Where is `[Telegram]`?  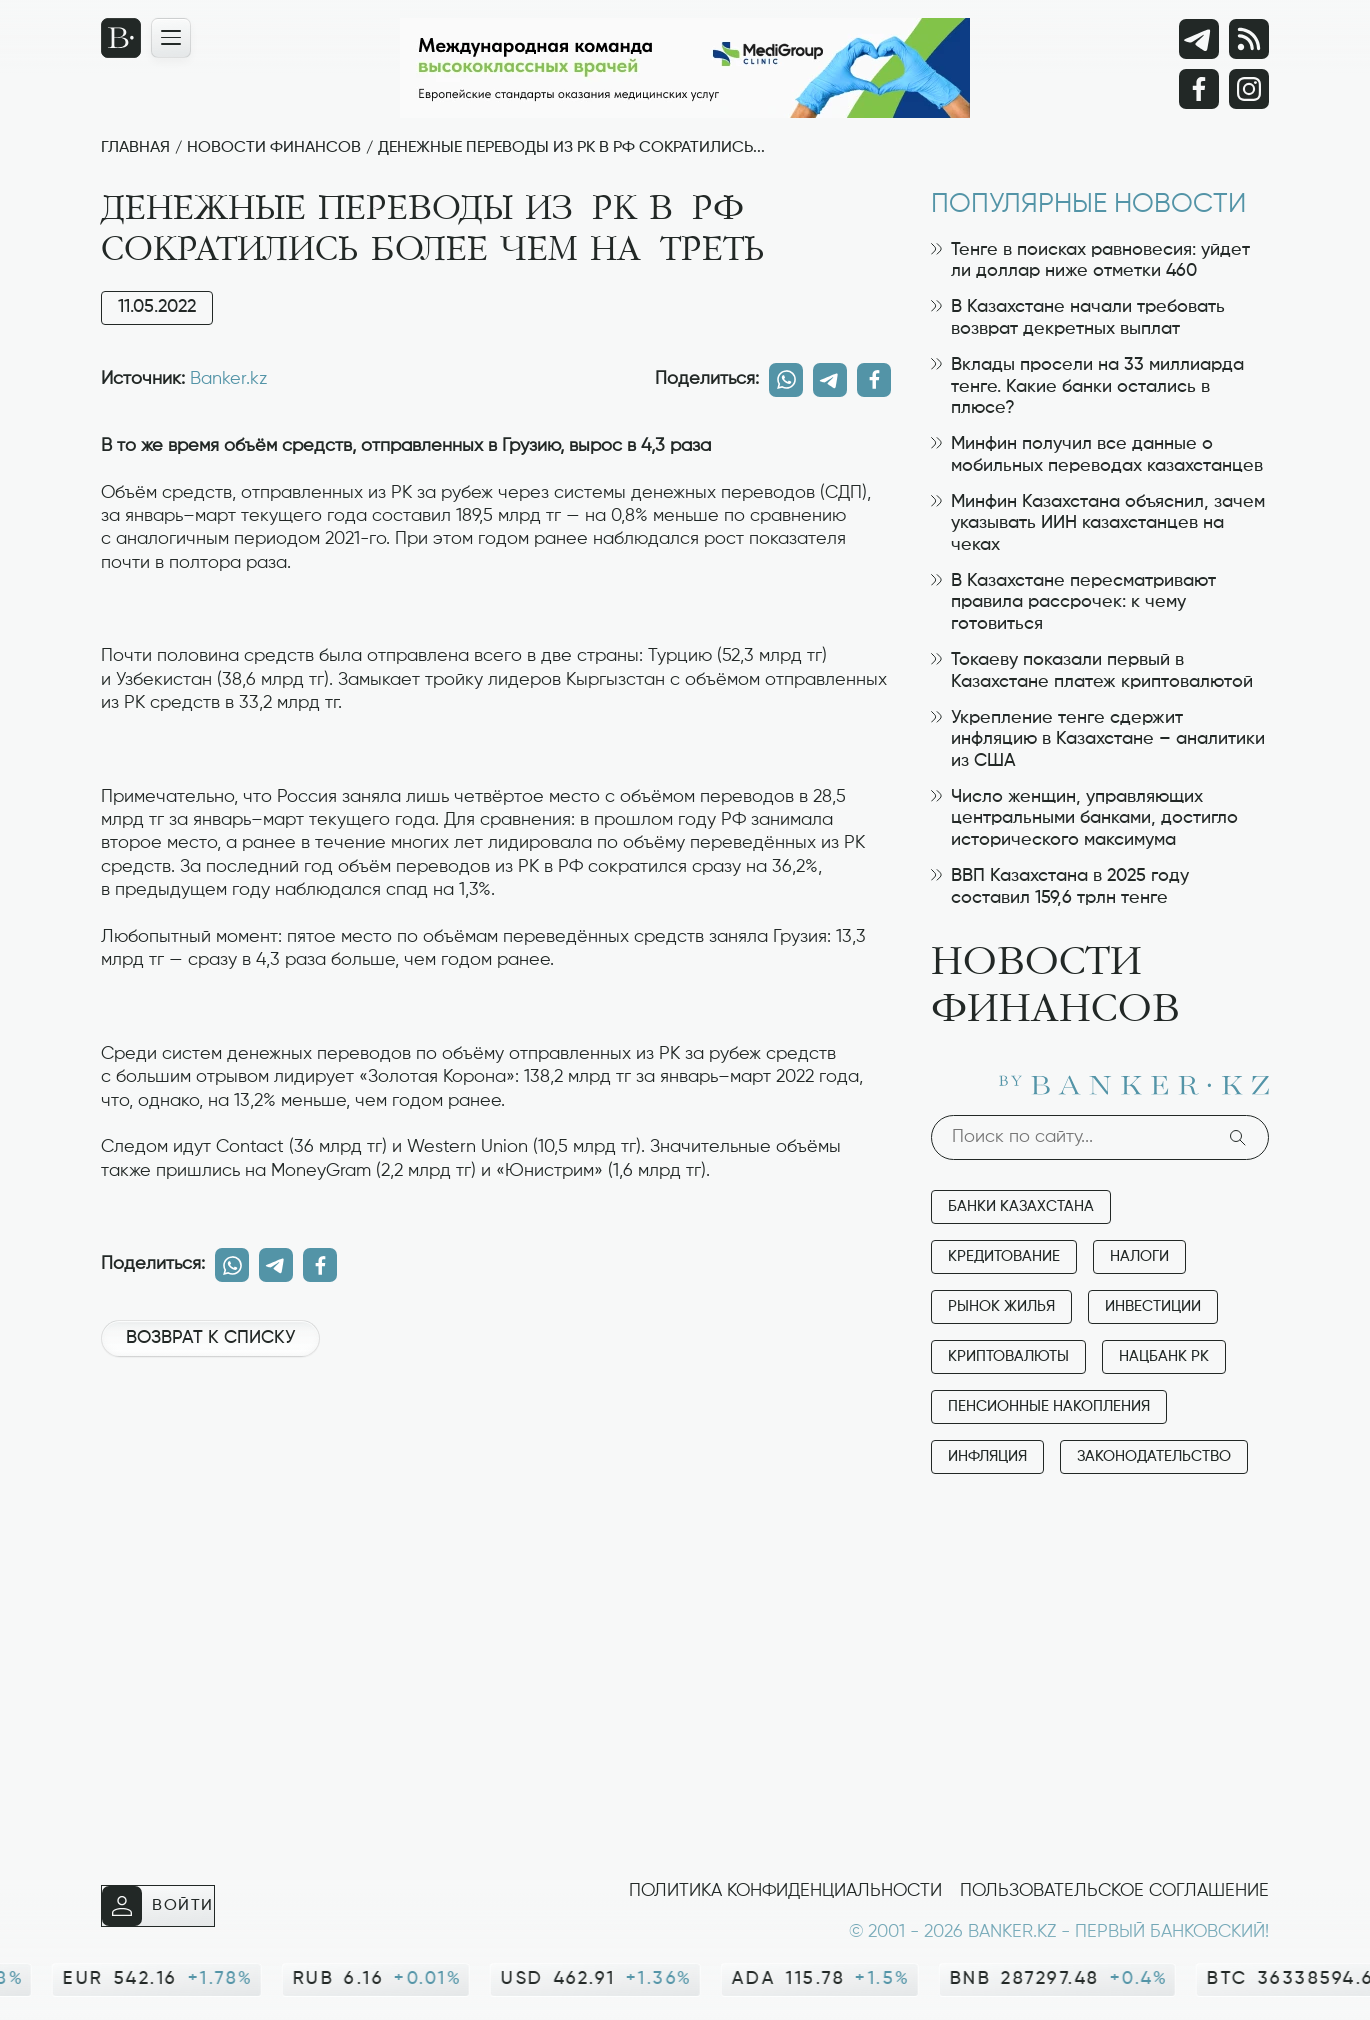 [Telegram] is located at coordinates (1199, 39).